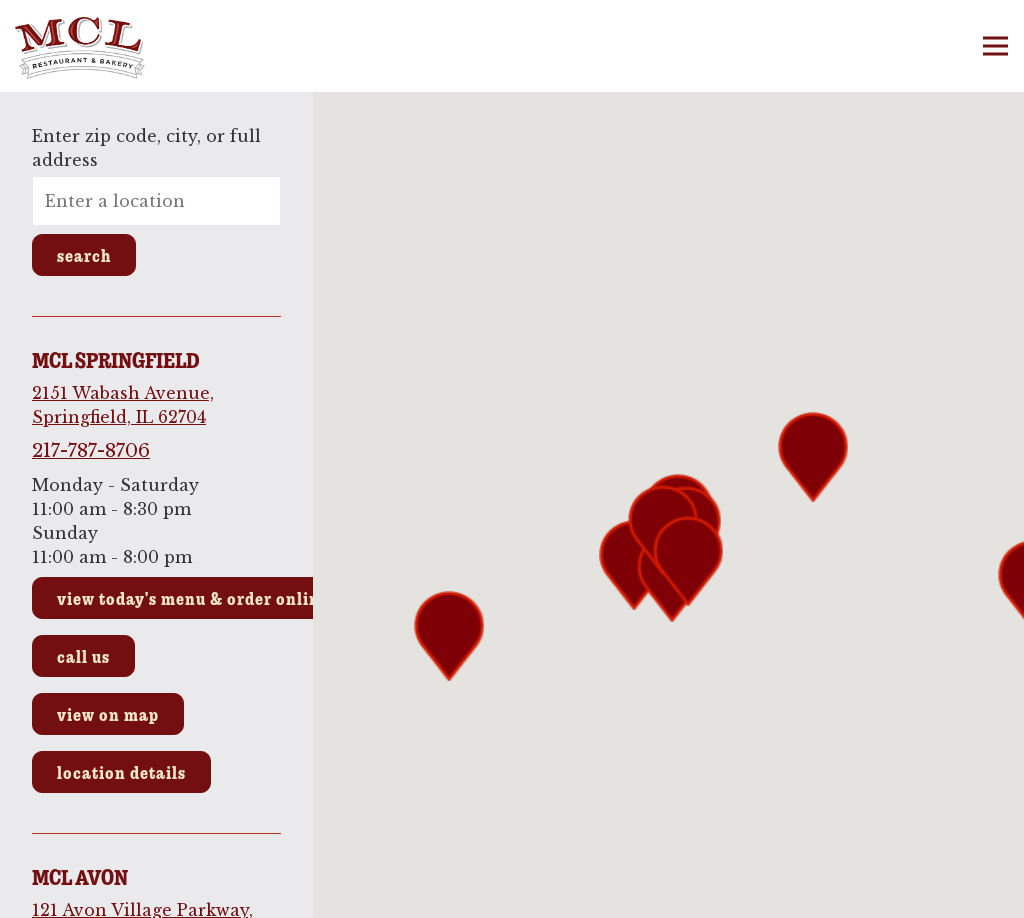 The image size is (1024, 918). I want to click on [Toggle Navigation Menu], so click(995, 46).